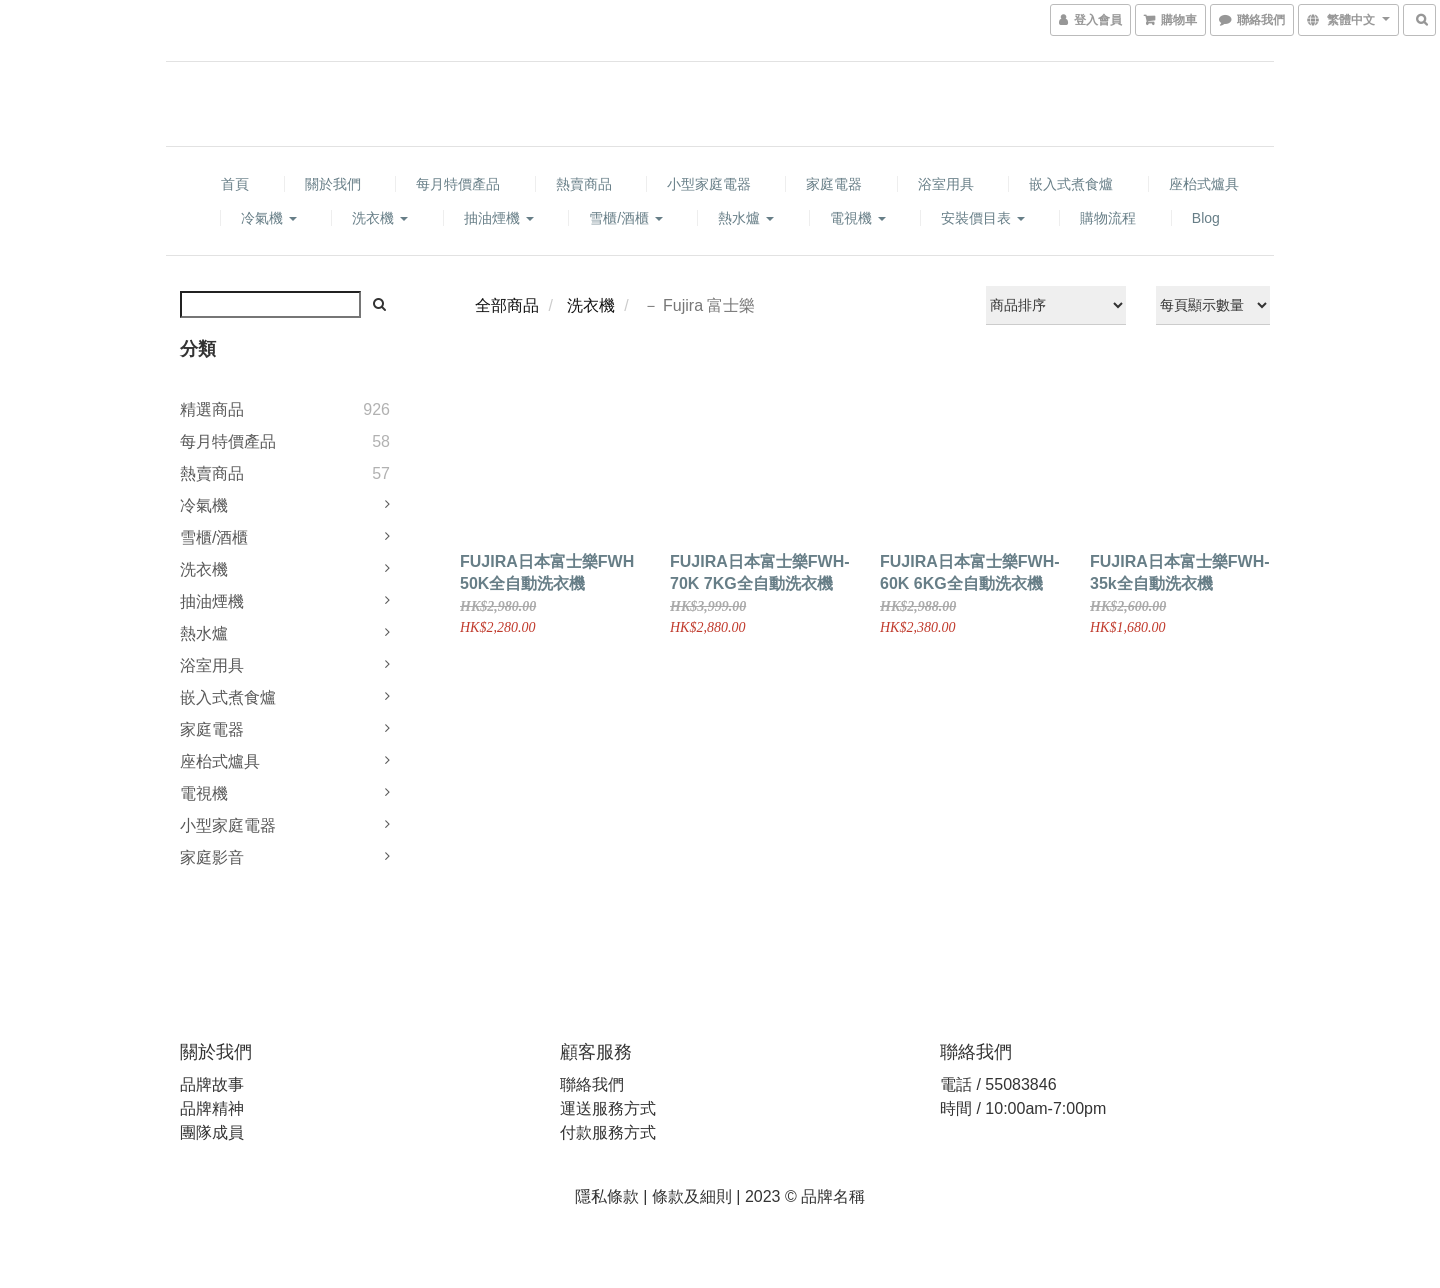  I want to click on 冷氣機, so click(269, 218).